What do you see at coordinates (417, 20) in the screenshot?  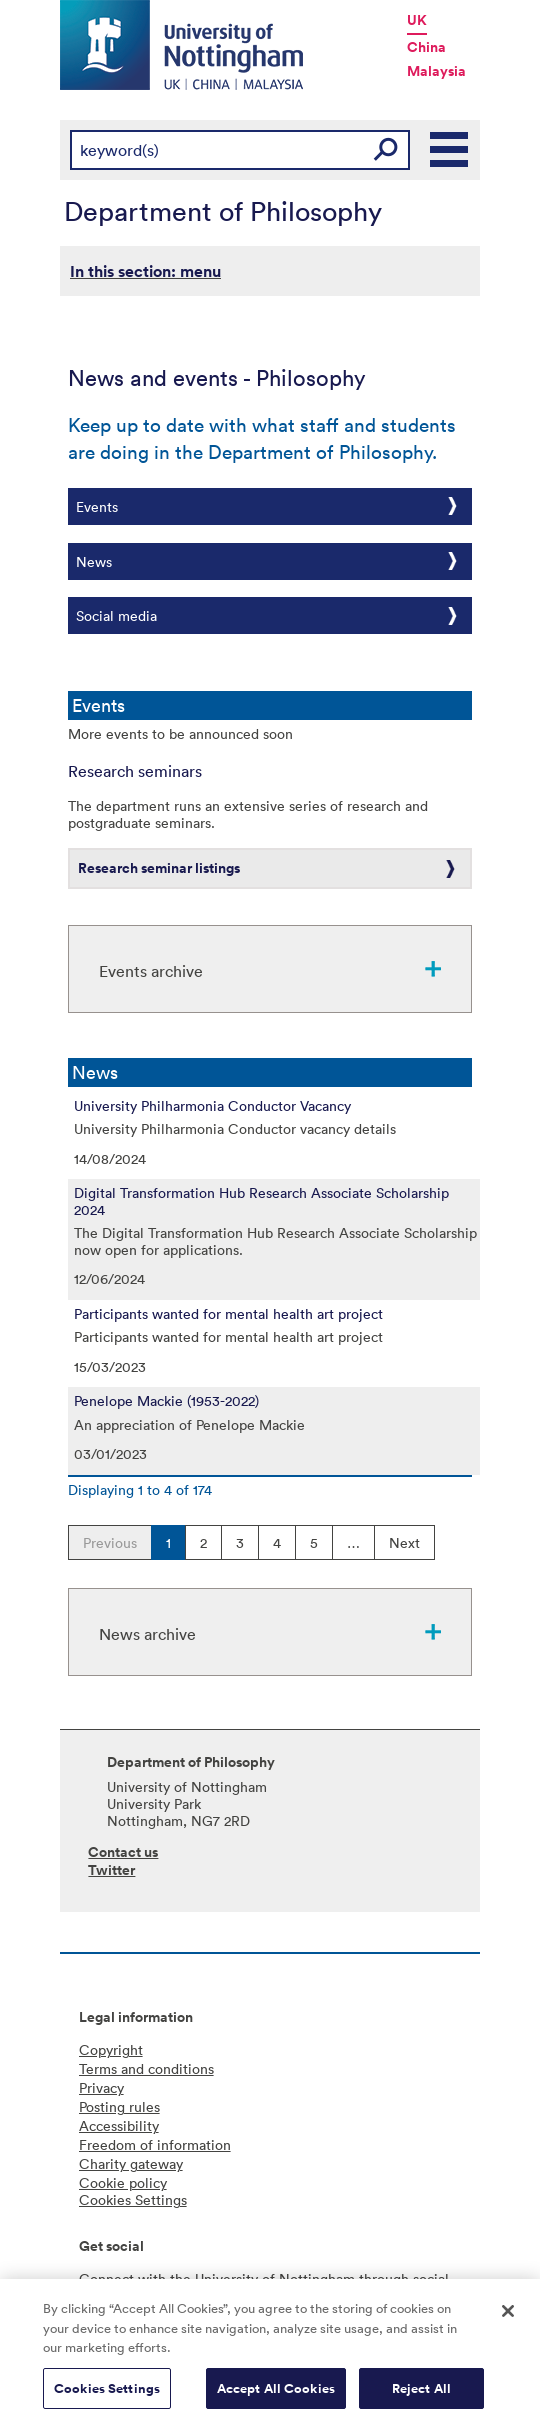 I see `UK` at bounding box center [417, 20].